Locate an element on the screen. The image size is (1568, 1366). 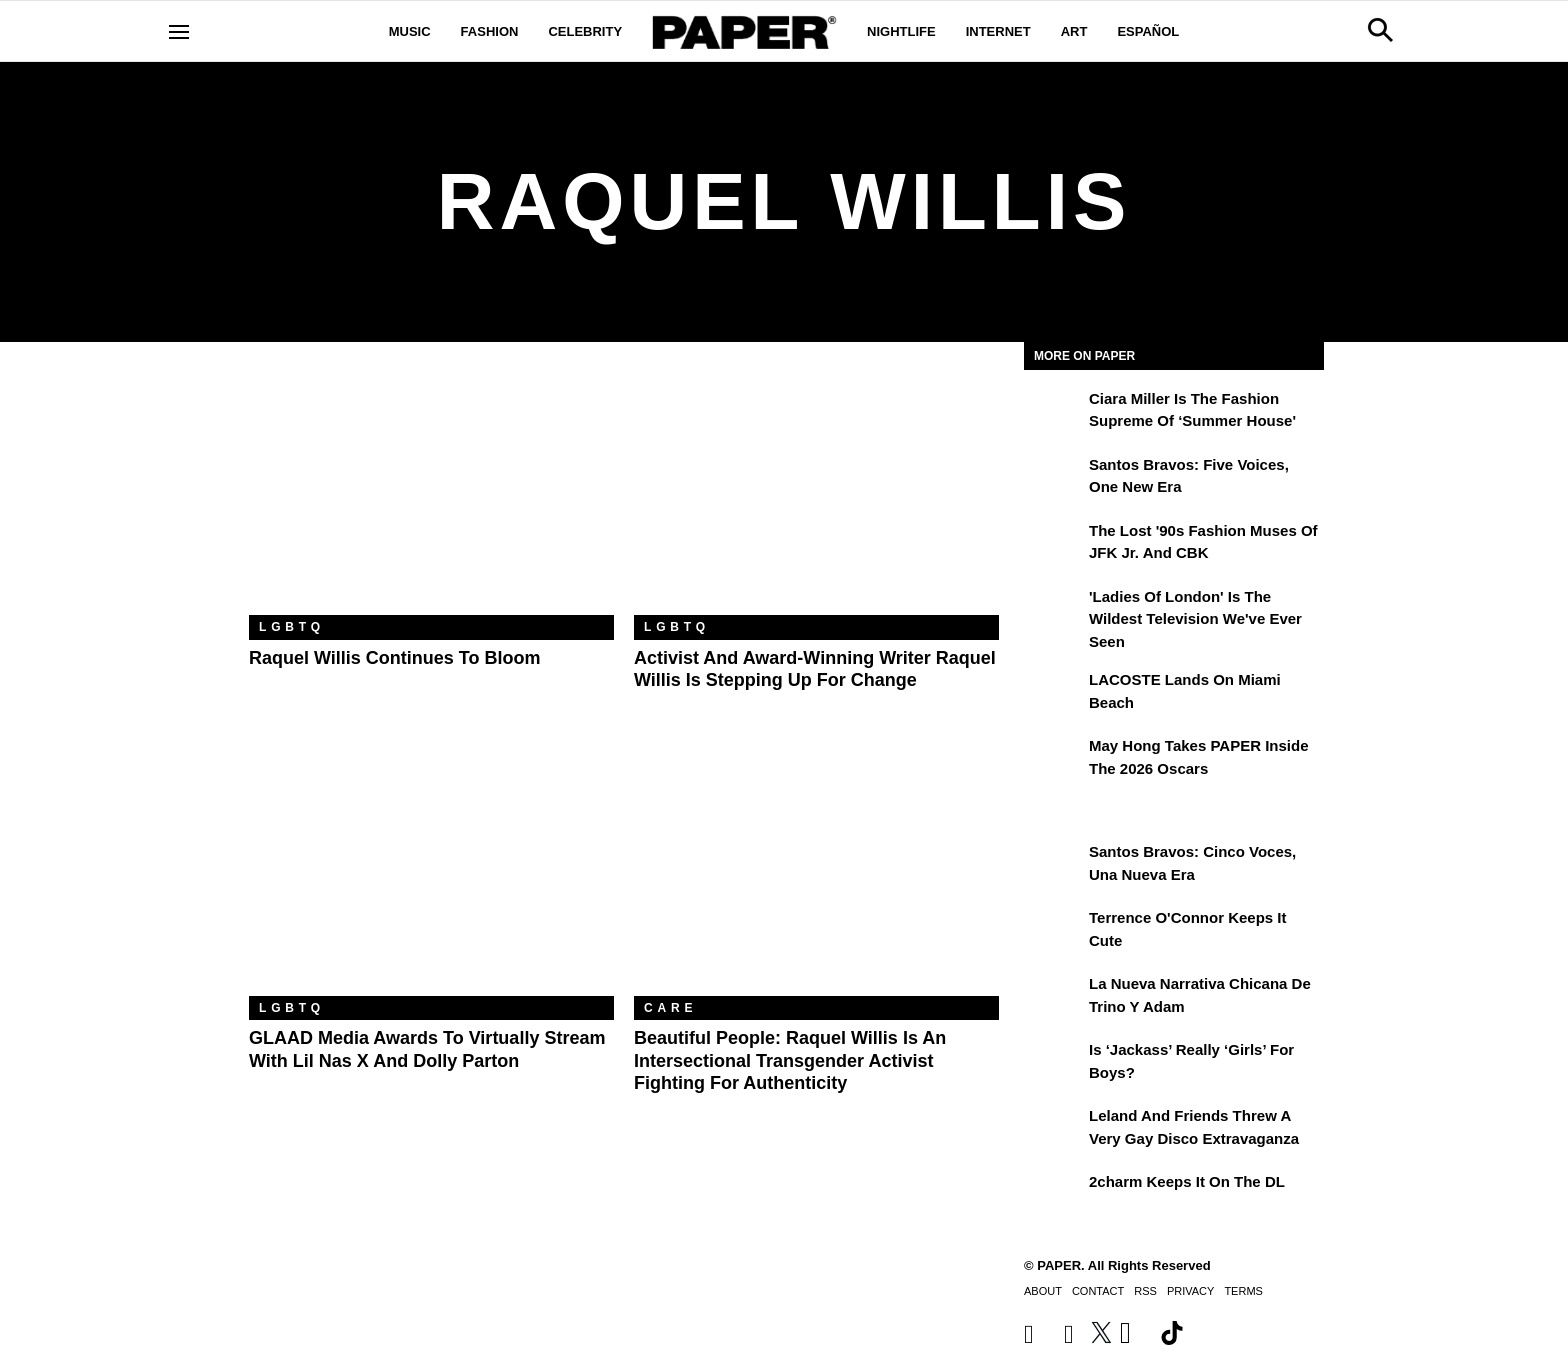
Terms is located at coordinates (1243, 1291).